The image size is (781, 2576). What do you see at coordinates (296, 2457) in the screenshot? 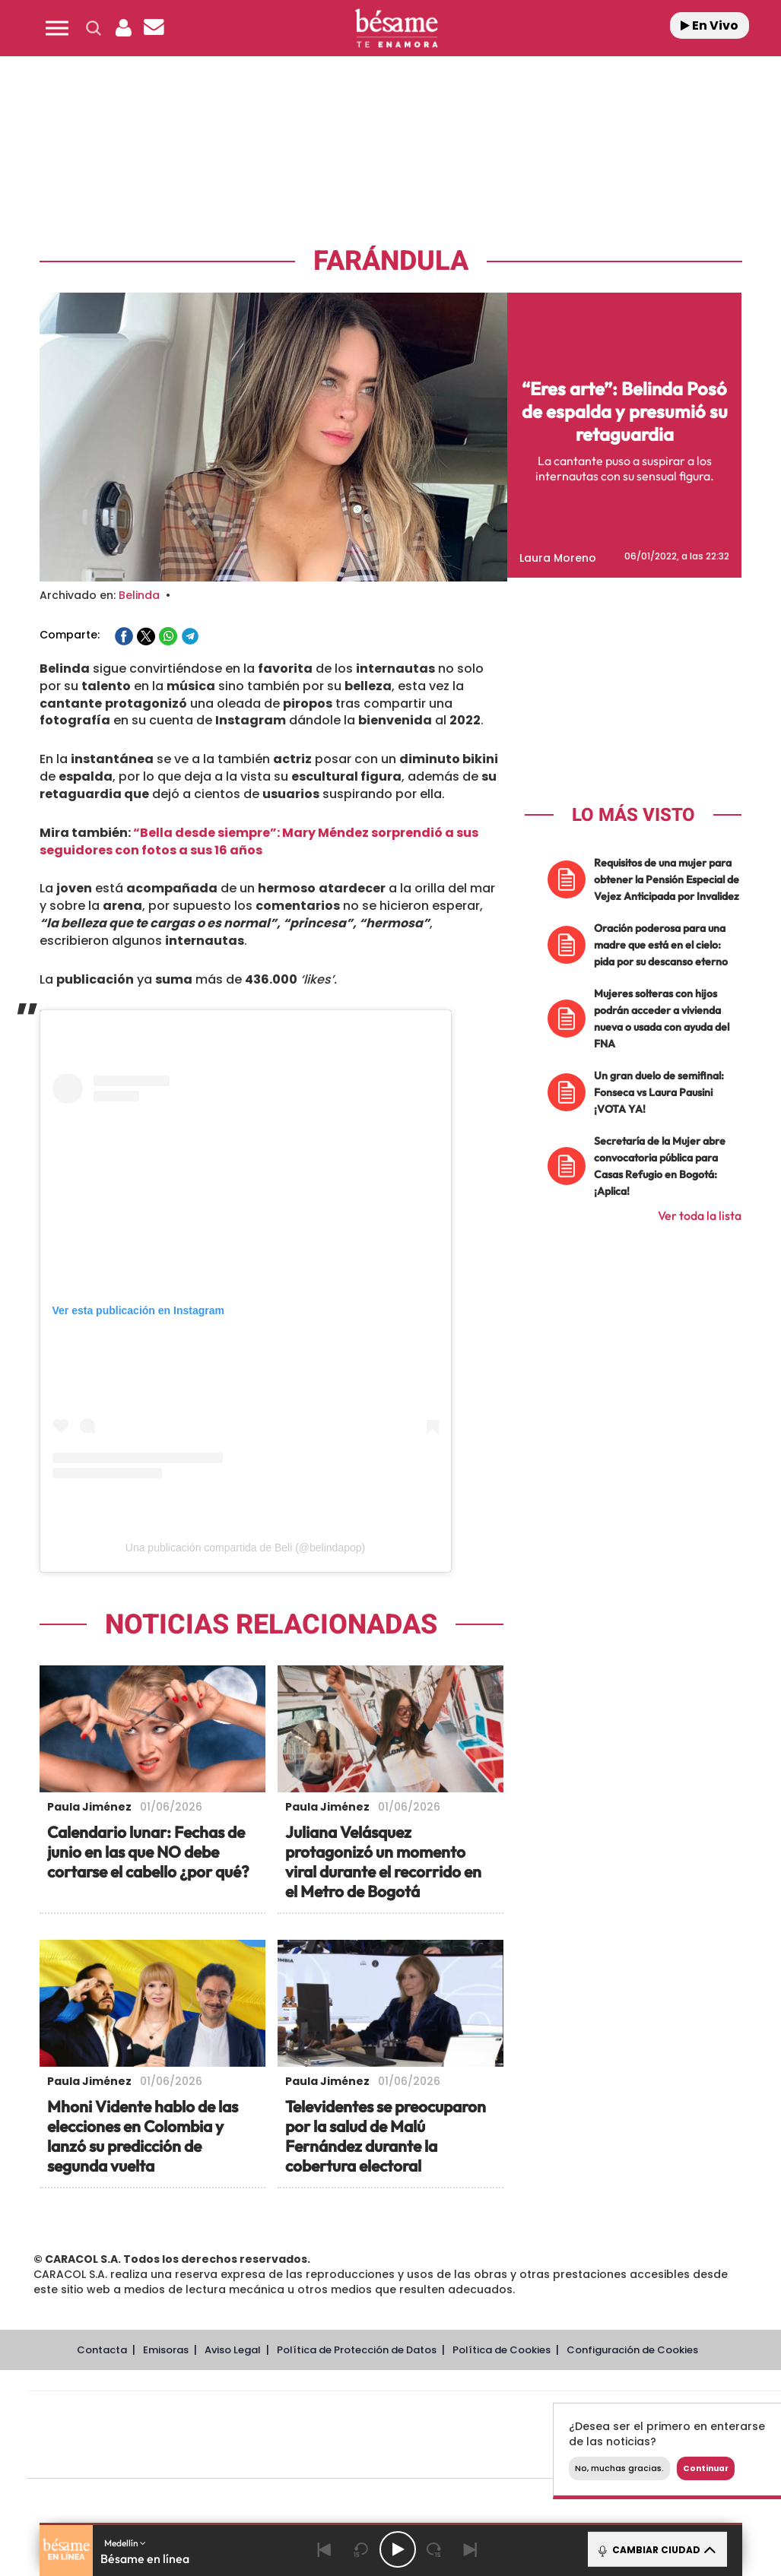
I see `Moderna` at bounding box center [296, 2457].